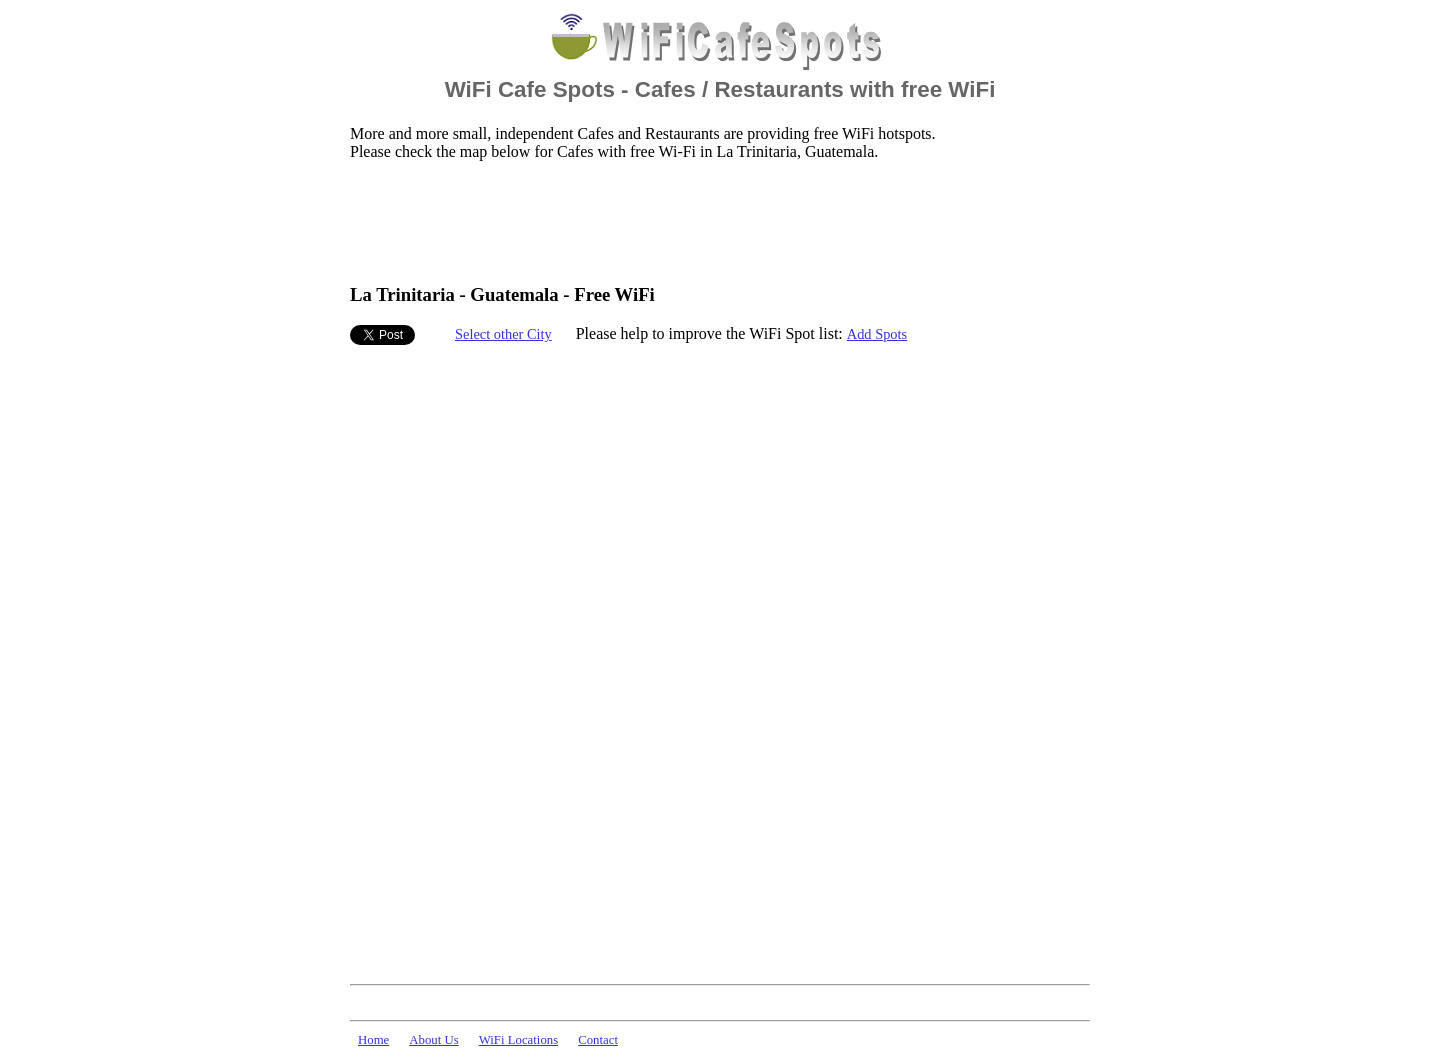 The width and height of the screenshot is (1440, 1056). I want to click on Contact, so click(598, 1040).